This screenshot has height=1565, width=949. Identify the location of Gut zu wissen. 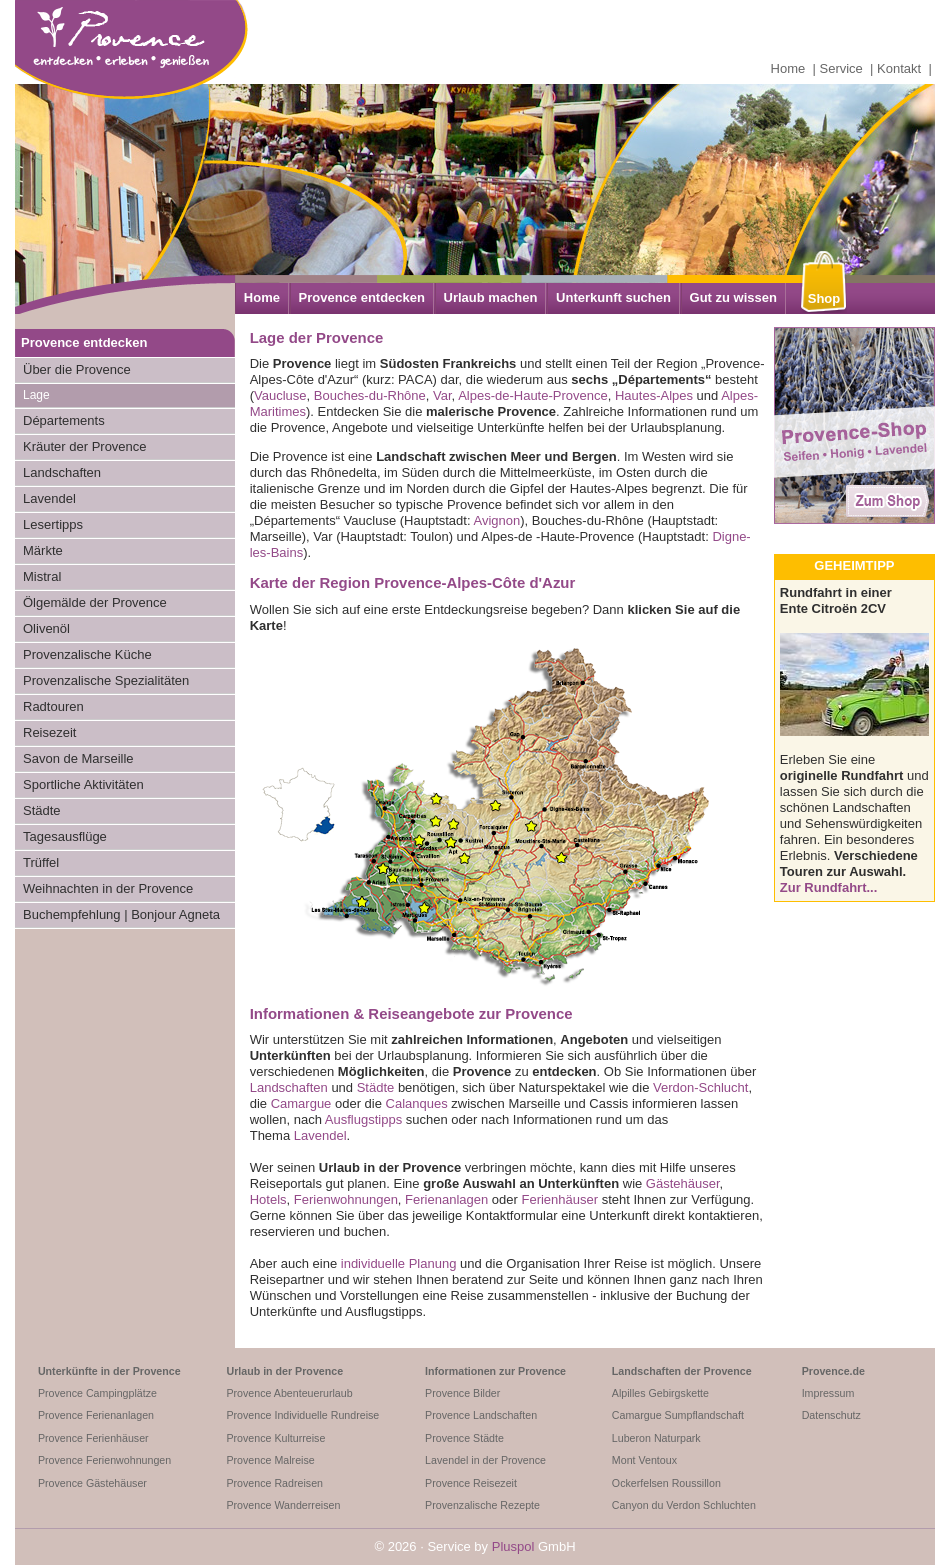
(733, 297).